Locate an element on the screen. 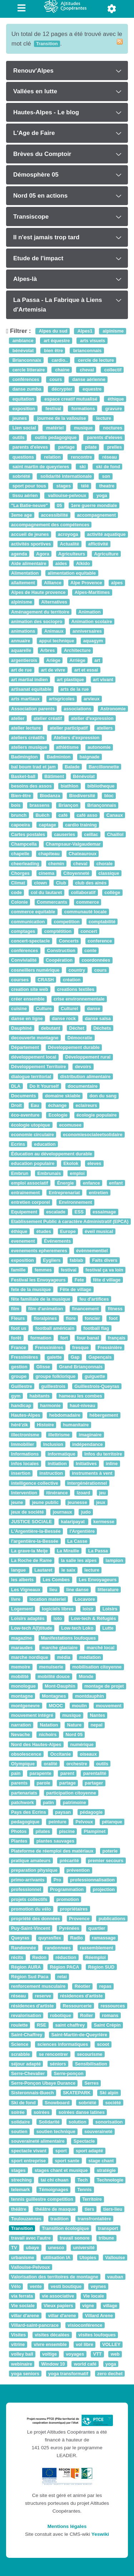 This screenshot has height=2576, width=134. don du sang is located at coordinates (102, 1095).